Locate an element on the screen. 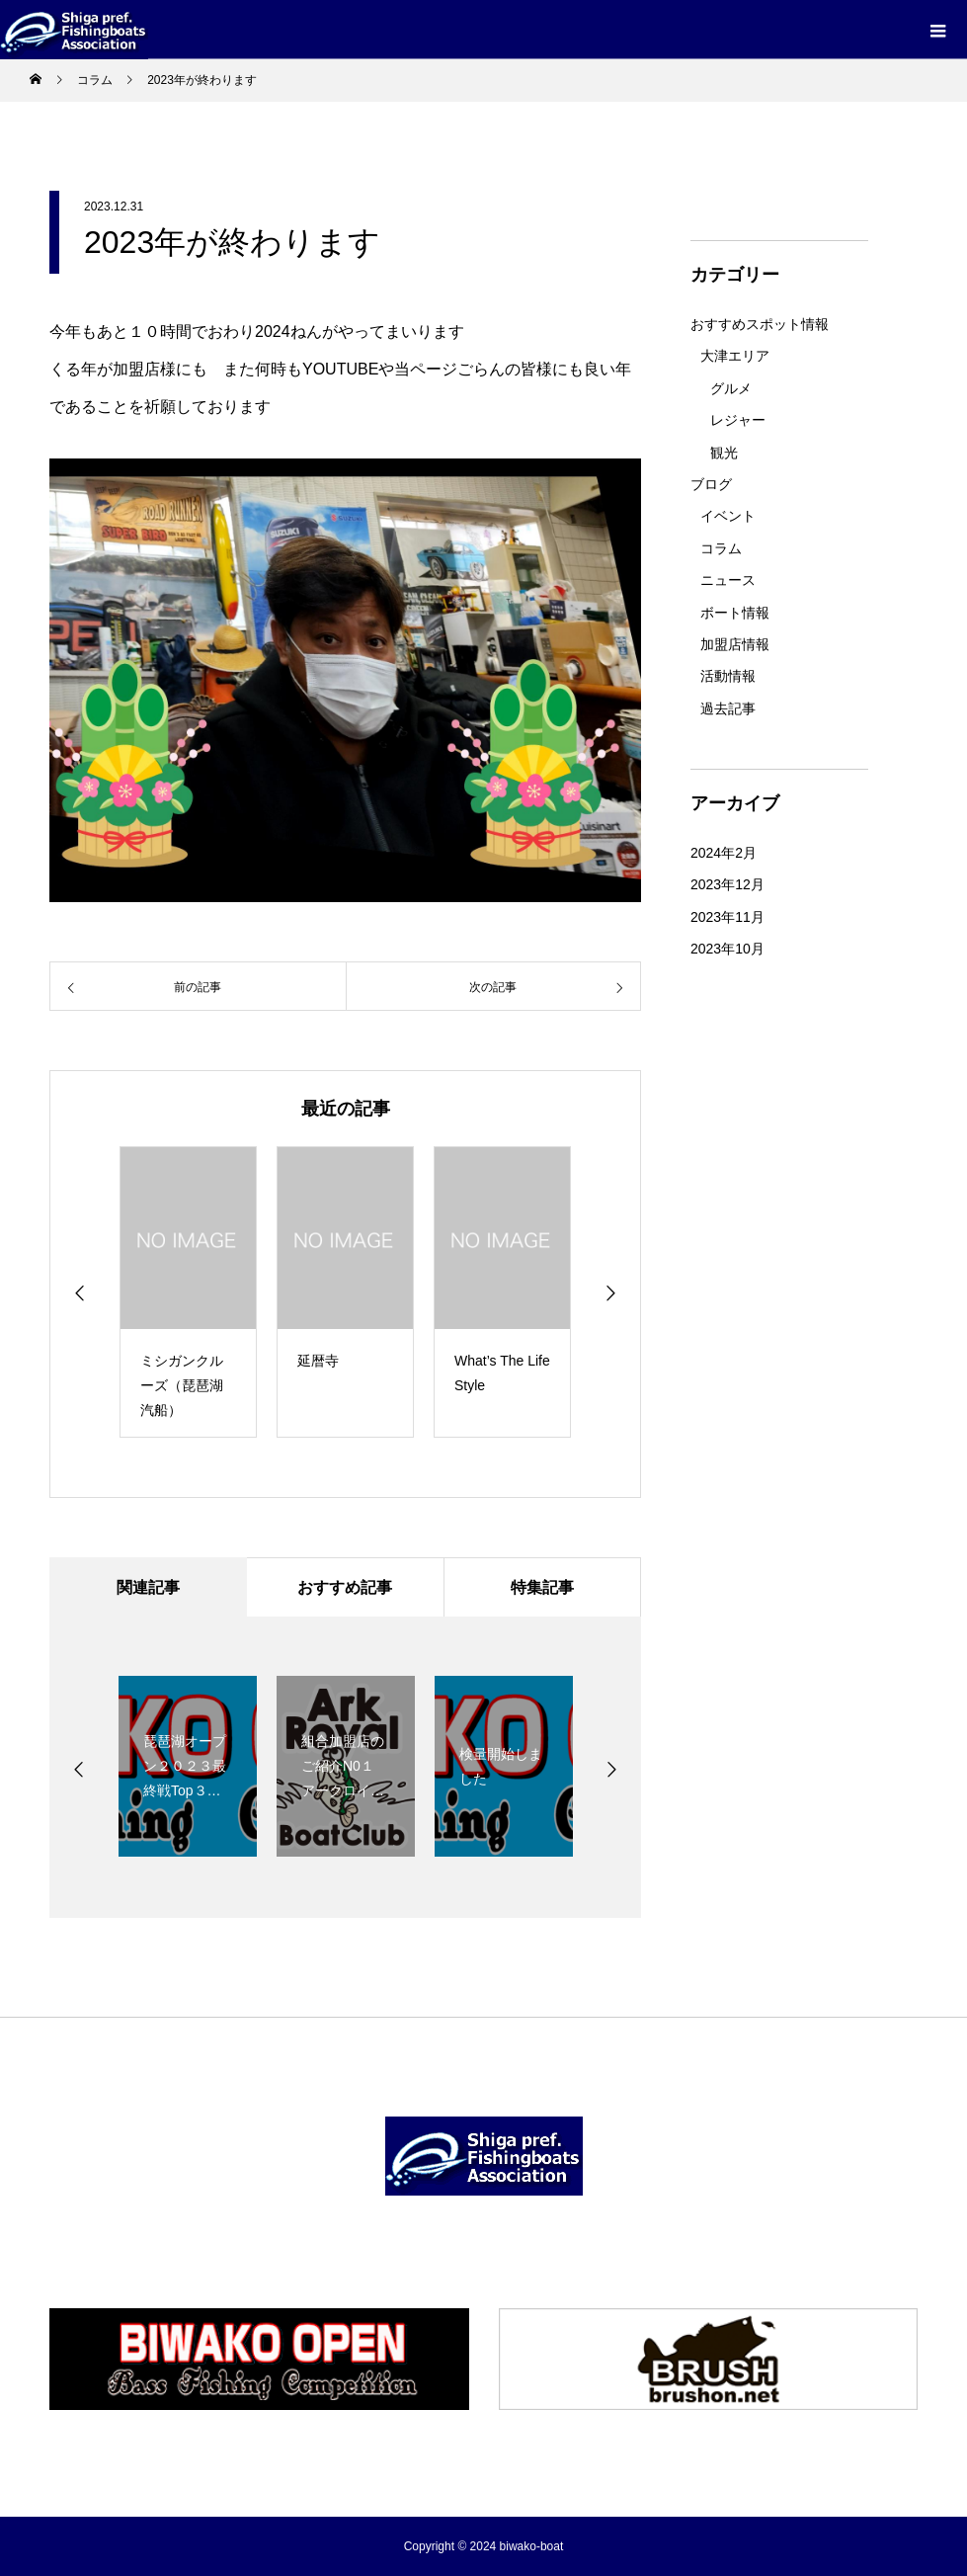  ニュース is located at coordinates (728, 580).